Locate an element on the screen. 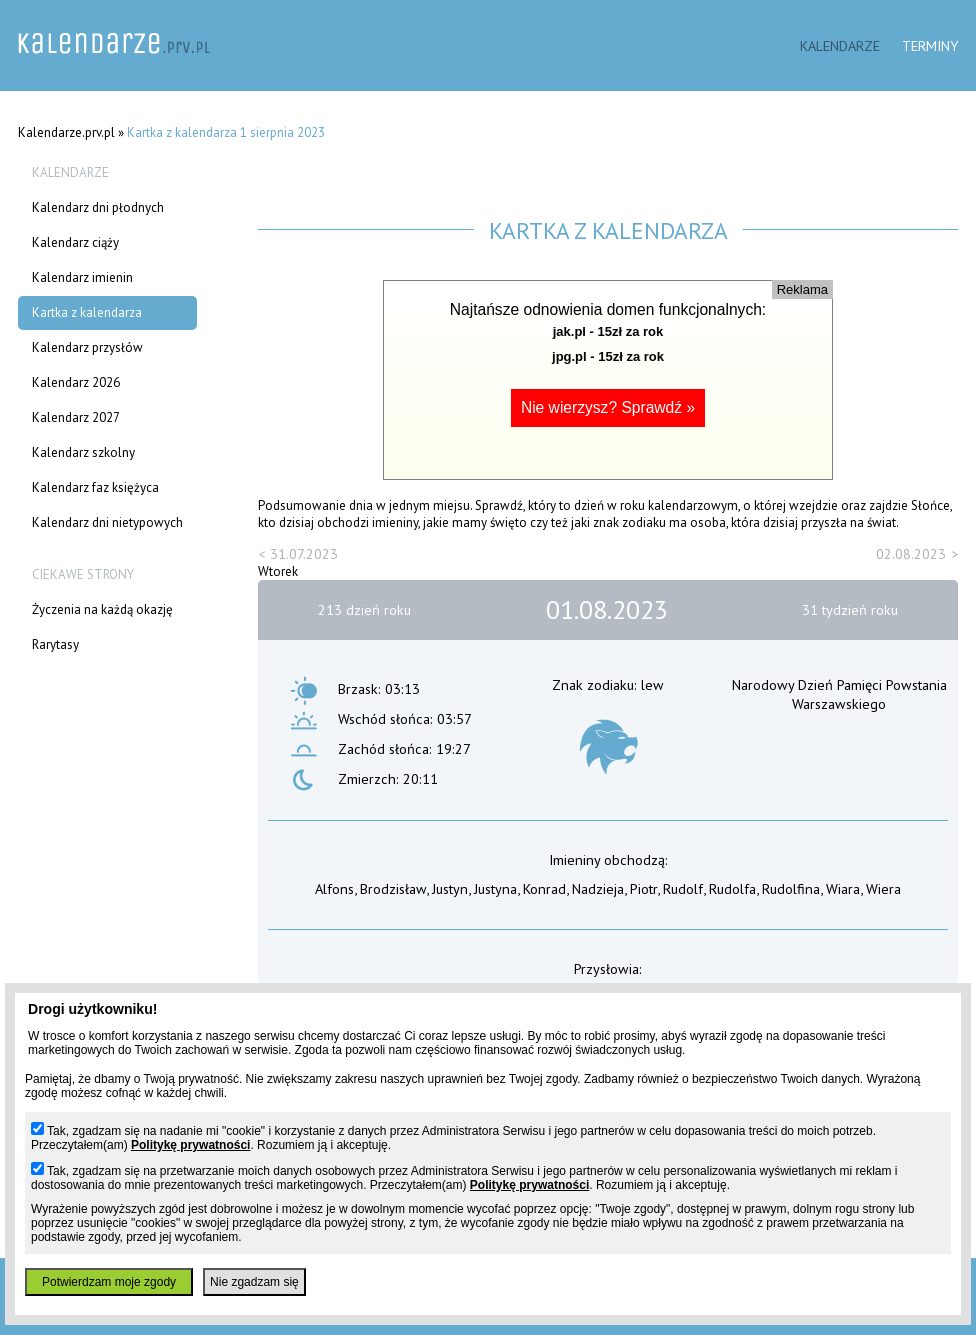 The height and width of the screenshot is (1335, 976). Kalendarz dni nietypowych is located at coordinates (107, 522).